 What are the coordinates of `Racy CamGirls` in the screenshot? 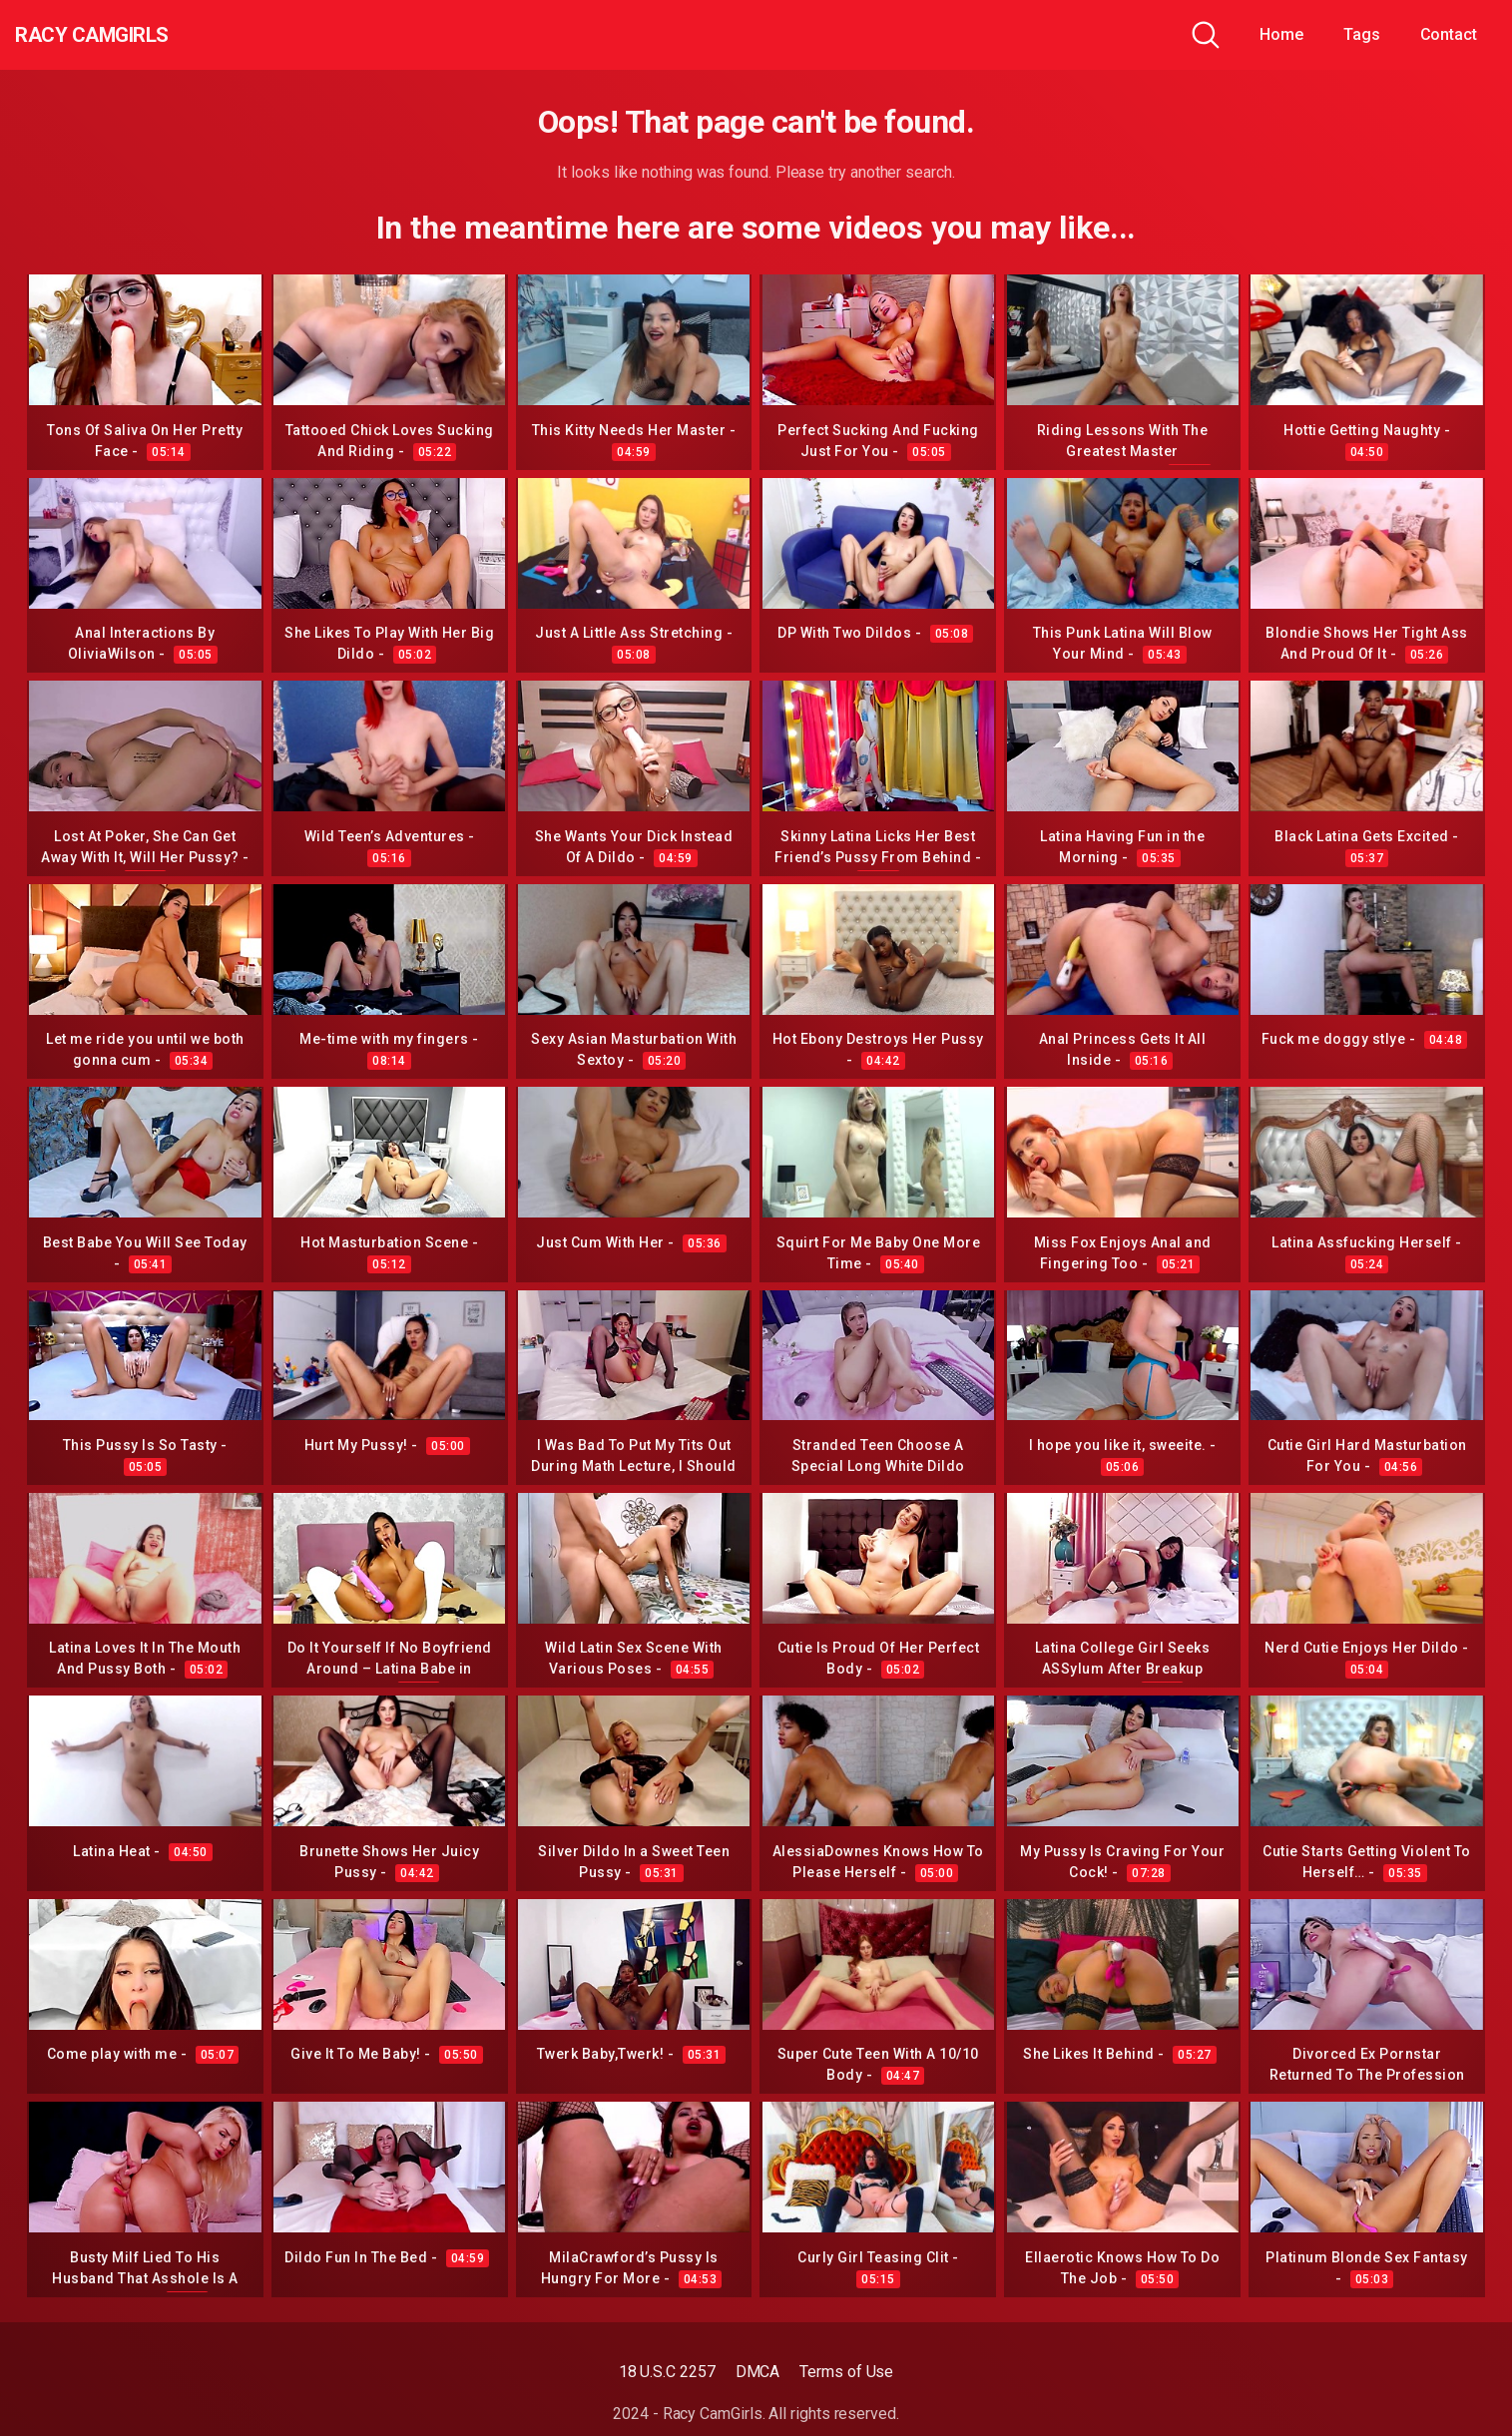 It's located at (123, 35).